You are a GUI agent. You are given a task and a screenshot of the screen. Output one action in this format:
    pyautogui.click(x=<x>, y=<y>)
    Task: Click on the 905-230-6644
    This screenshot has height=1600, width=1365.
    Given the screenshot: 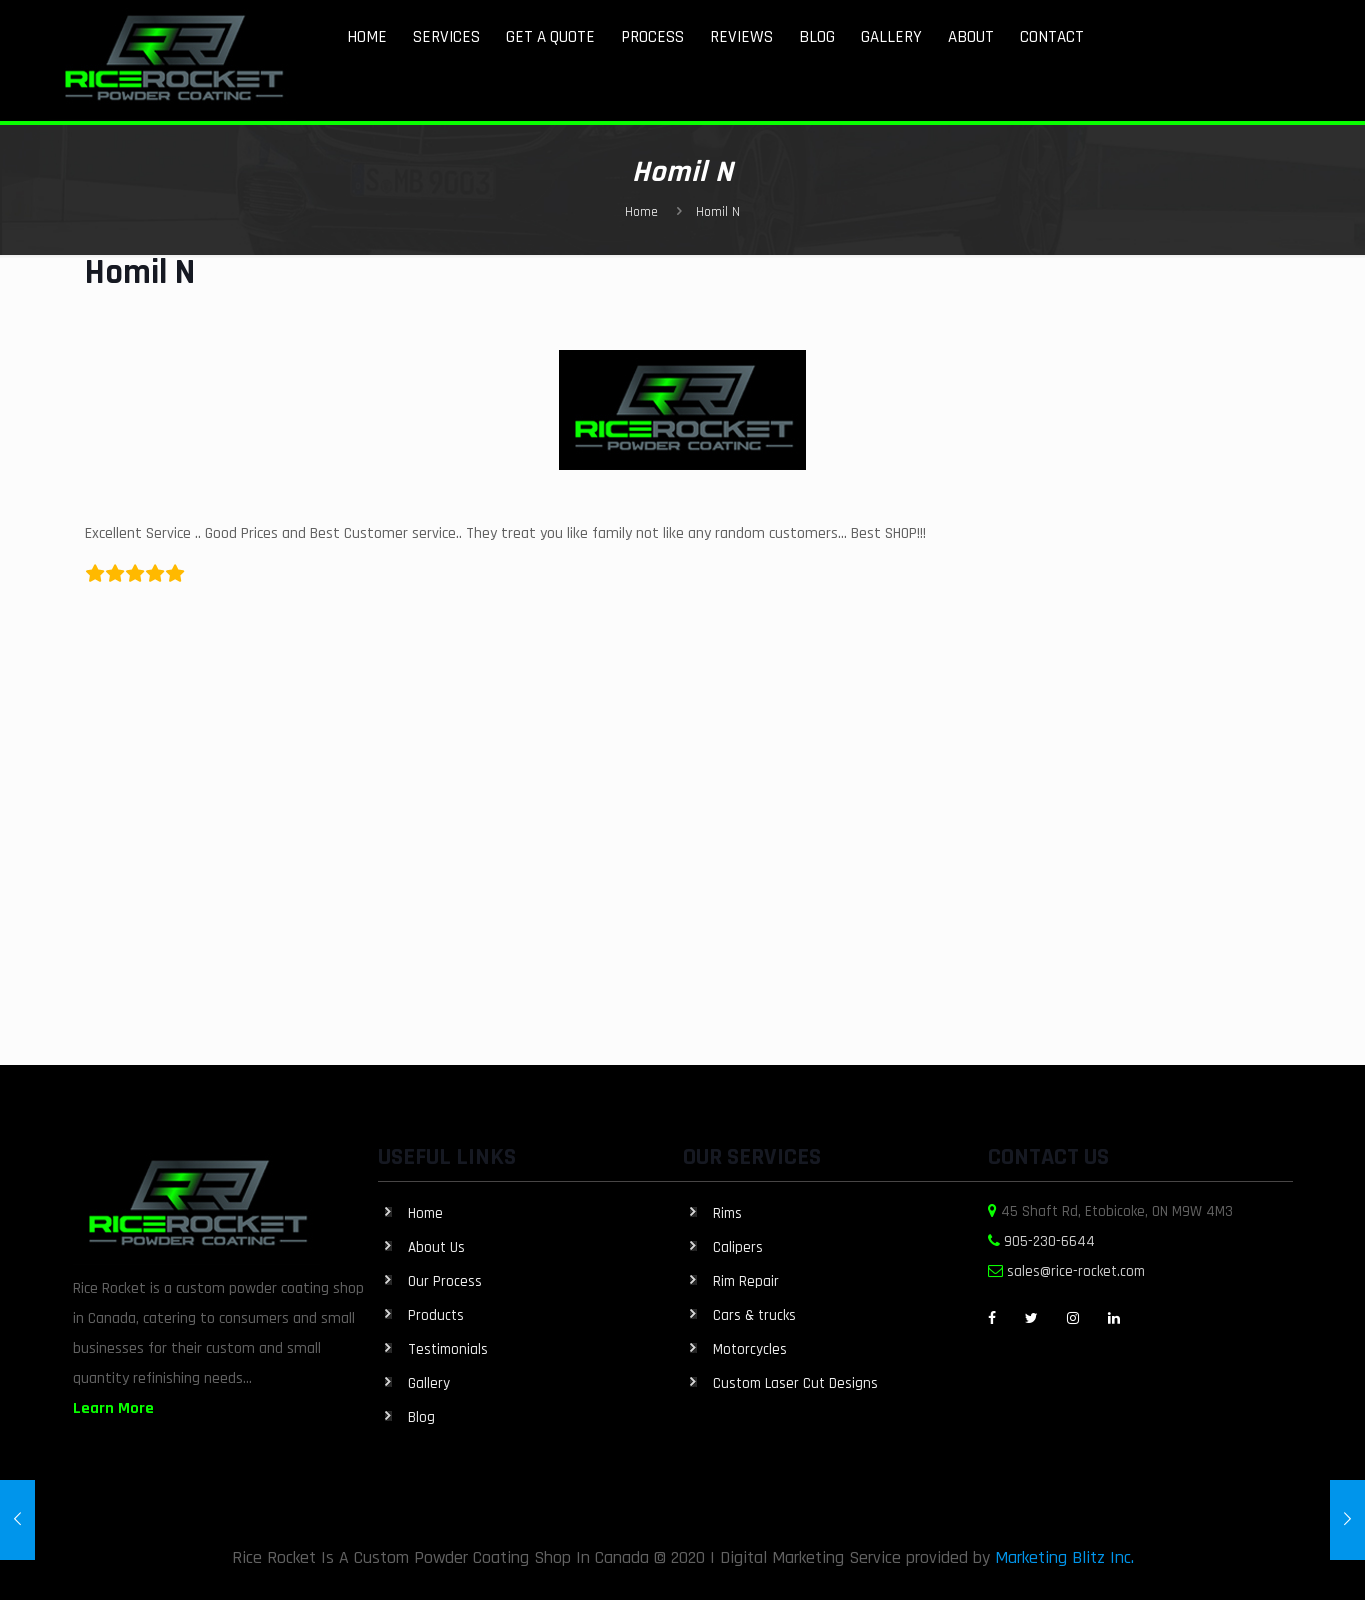 What is the action you would take?
    pyautogui.click(x=1049, y=1241)
    